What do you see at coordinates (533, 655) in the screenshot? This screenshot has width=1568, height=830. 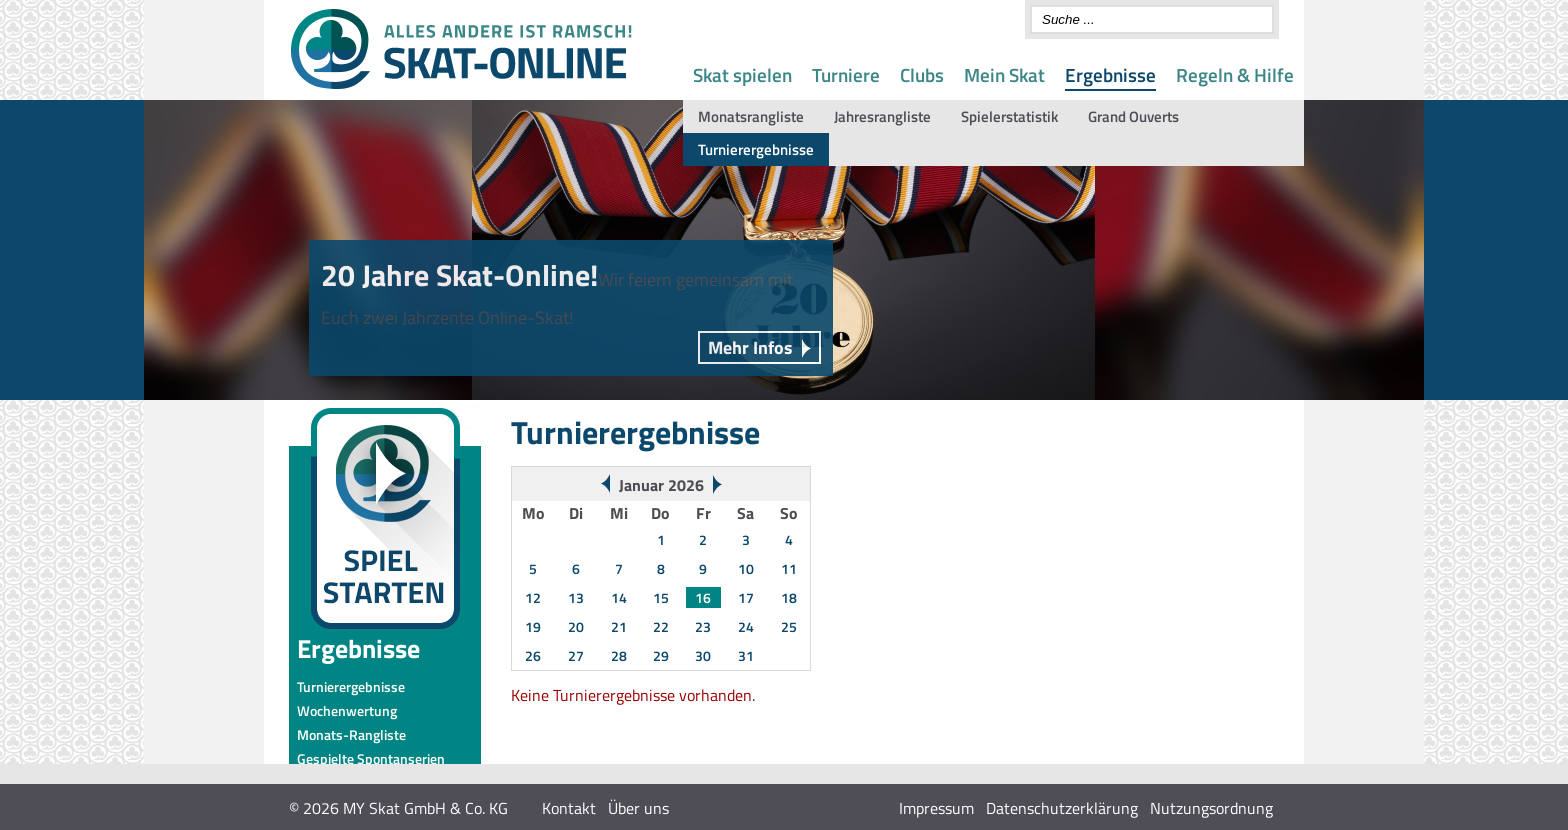 I see `26` at bounding box center [533, 655].